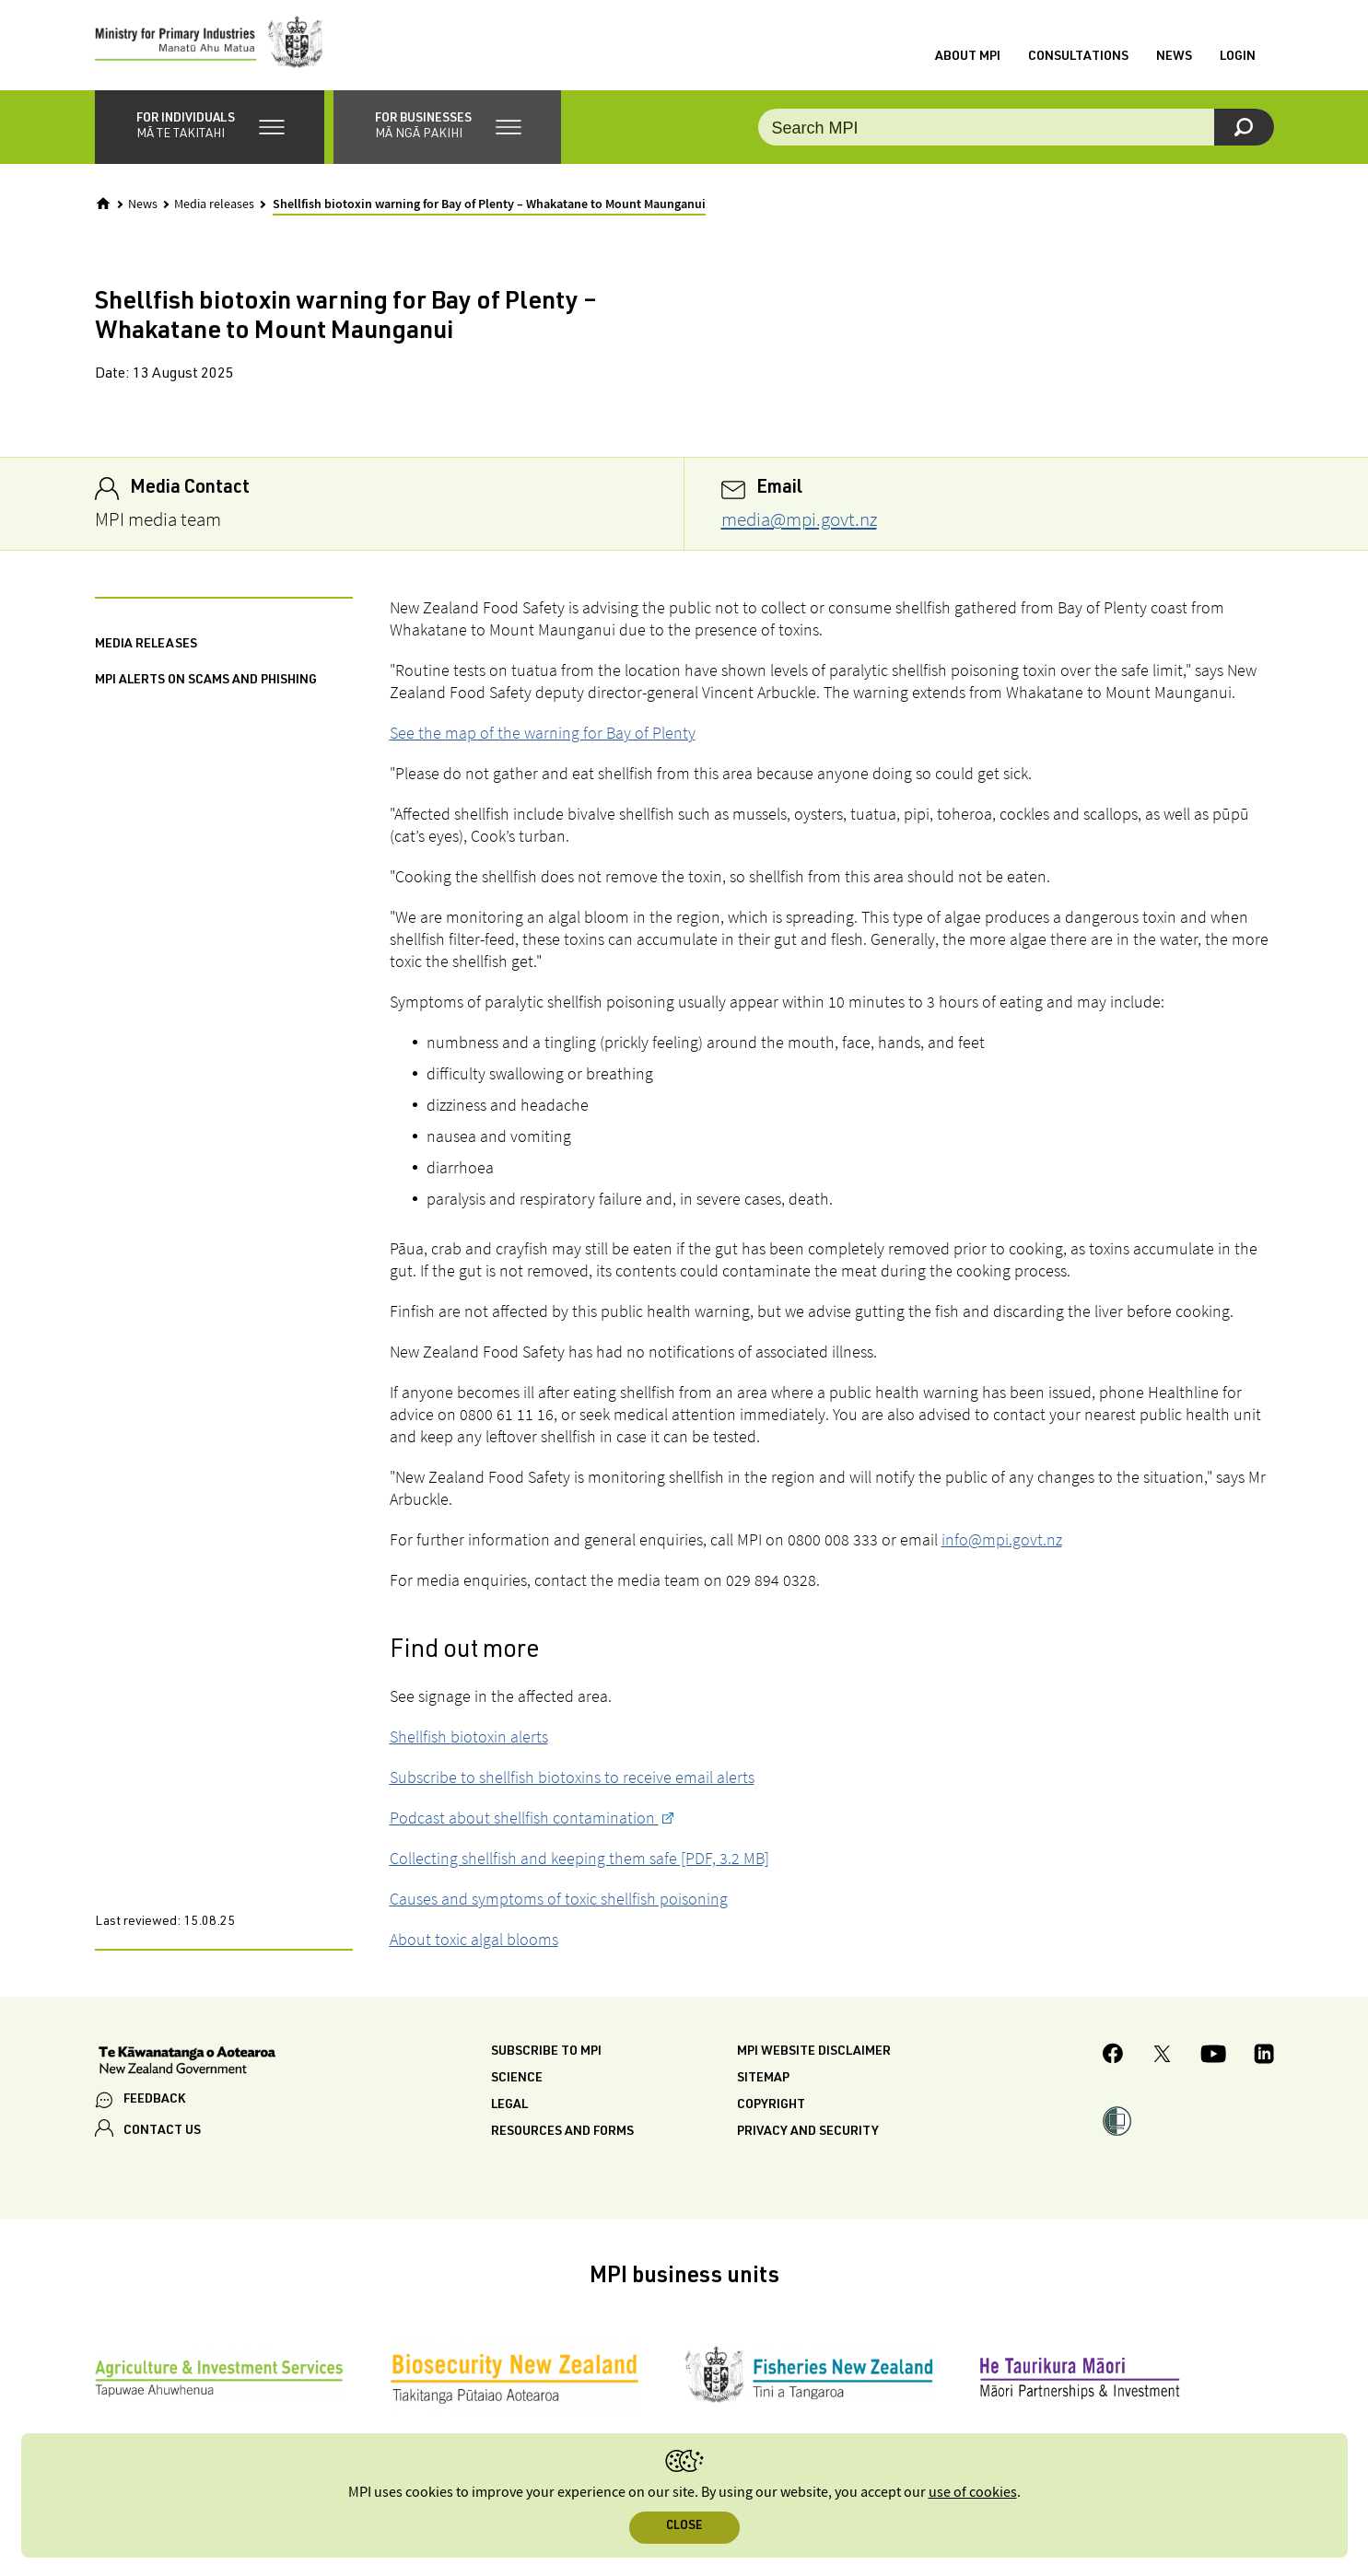 The image size is (1368, 2576). What do you see at coordinates (162, 2133) in the screenshot?
I see `CONTACT US` at bounding box center [162, 2133].